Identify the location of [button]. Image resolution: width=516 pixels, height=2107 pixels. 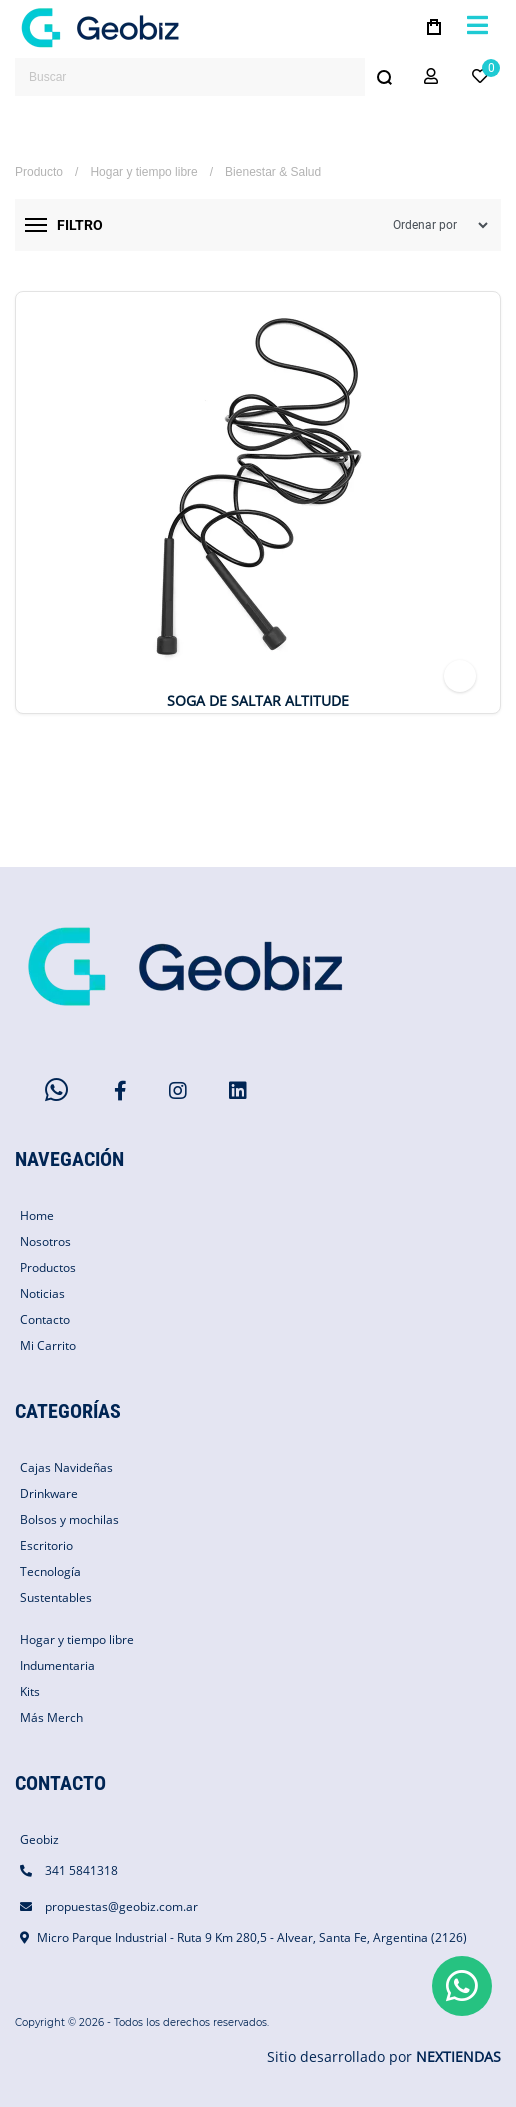
(431, 77).